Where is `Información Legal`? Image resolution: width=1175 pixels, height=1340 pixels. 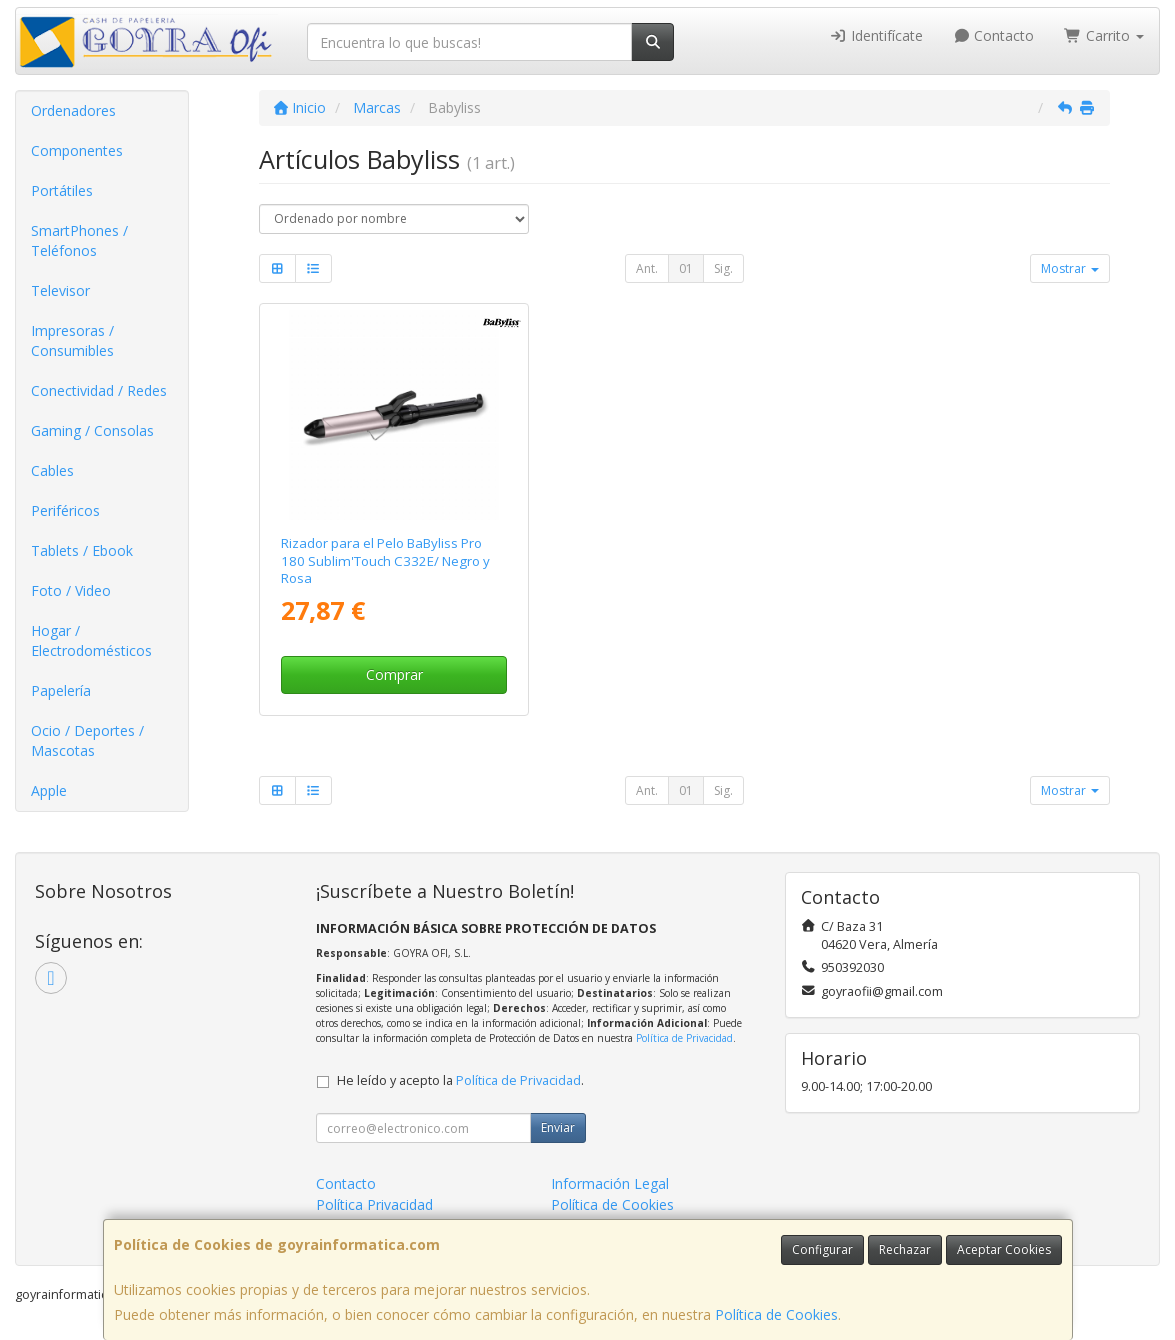 Información Legal is located at coordinates (610, 1183).